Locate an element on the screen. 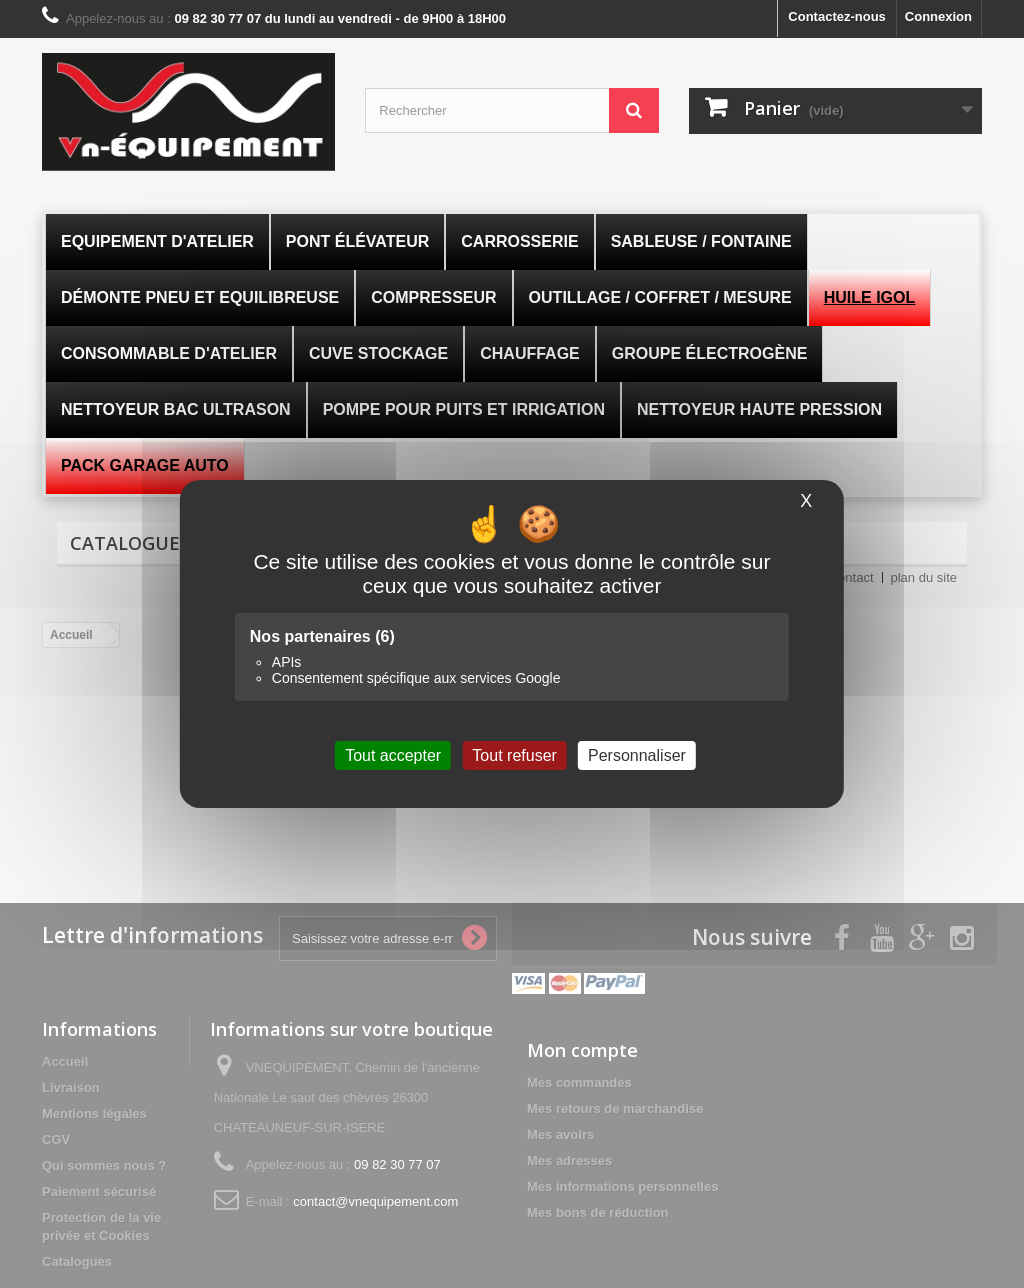 Image resolution: width=1024 pixels, height=1288 pixels. Personnaliser [Personnaliser (fenêtre modale)] is located at coordinates (637, 755).